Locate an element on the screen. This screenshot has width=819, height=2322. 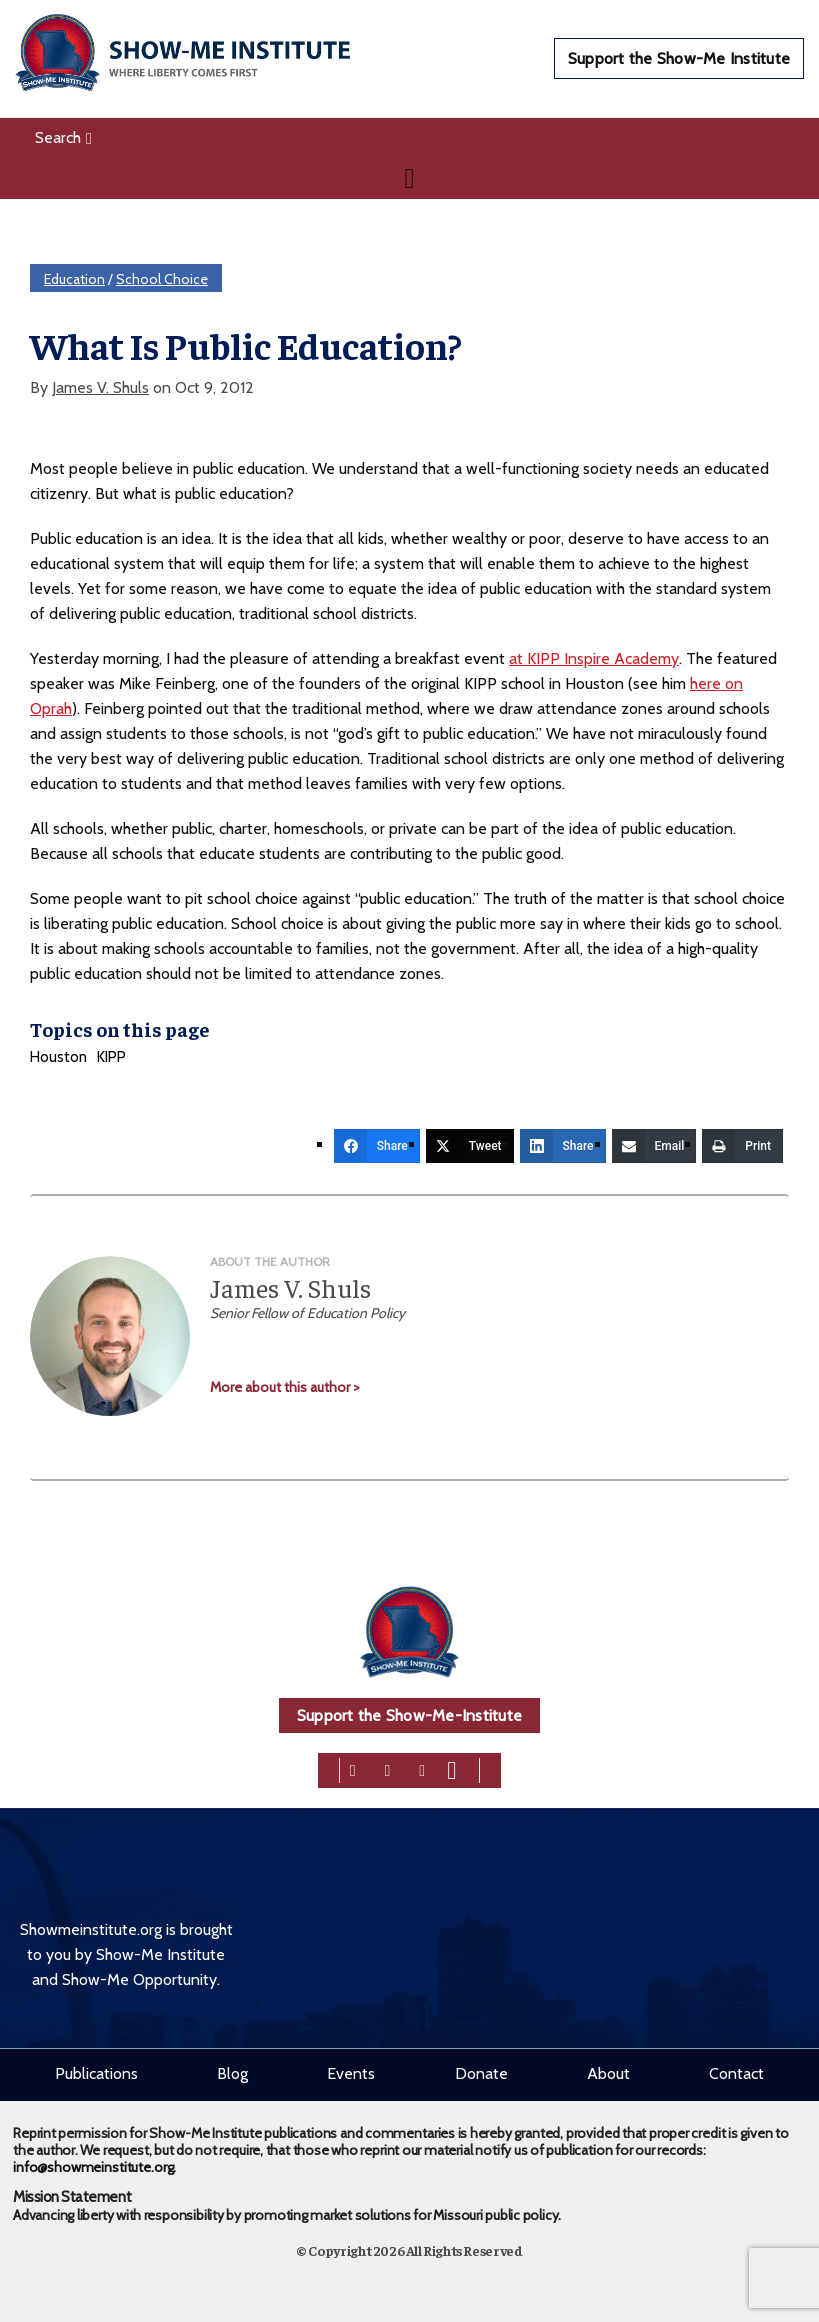
KIPP is located at coordinates (111, 1057).